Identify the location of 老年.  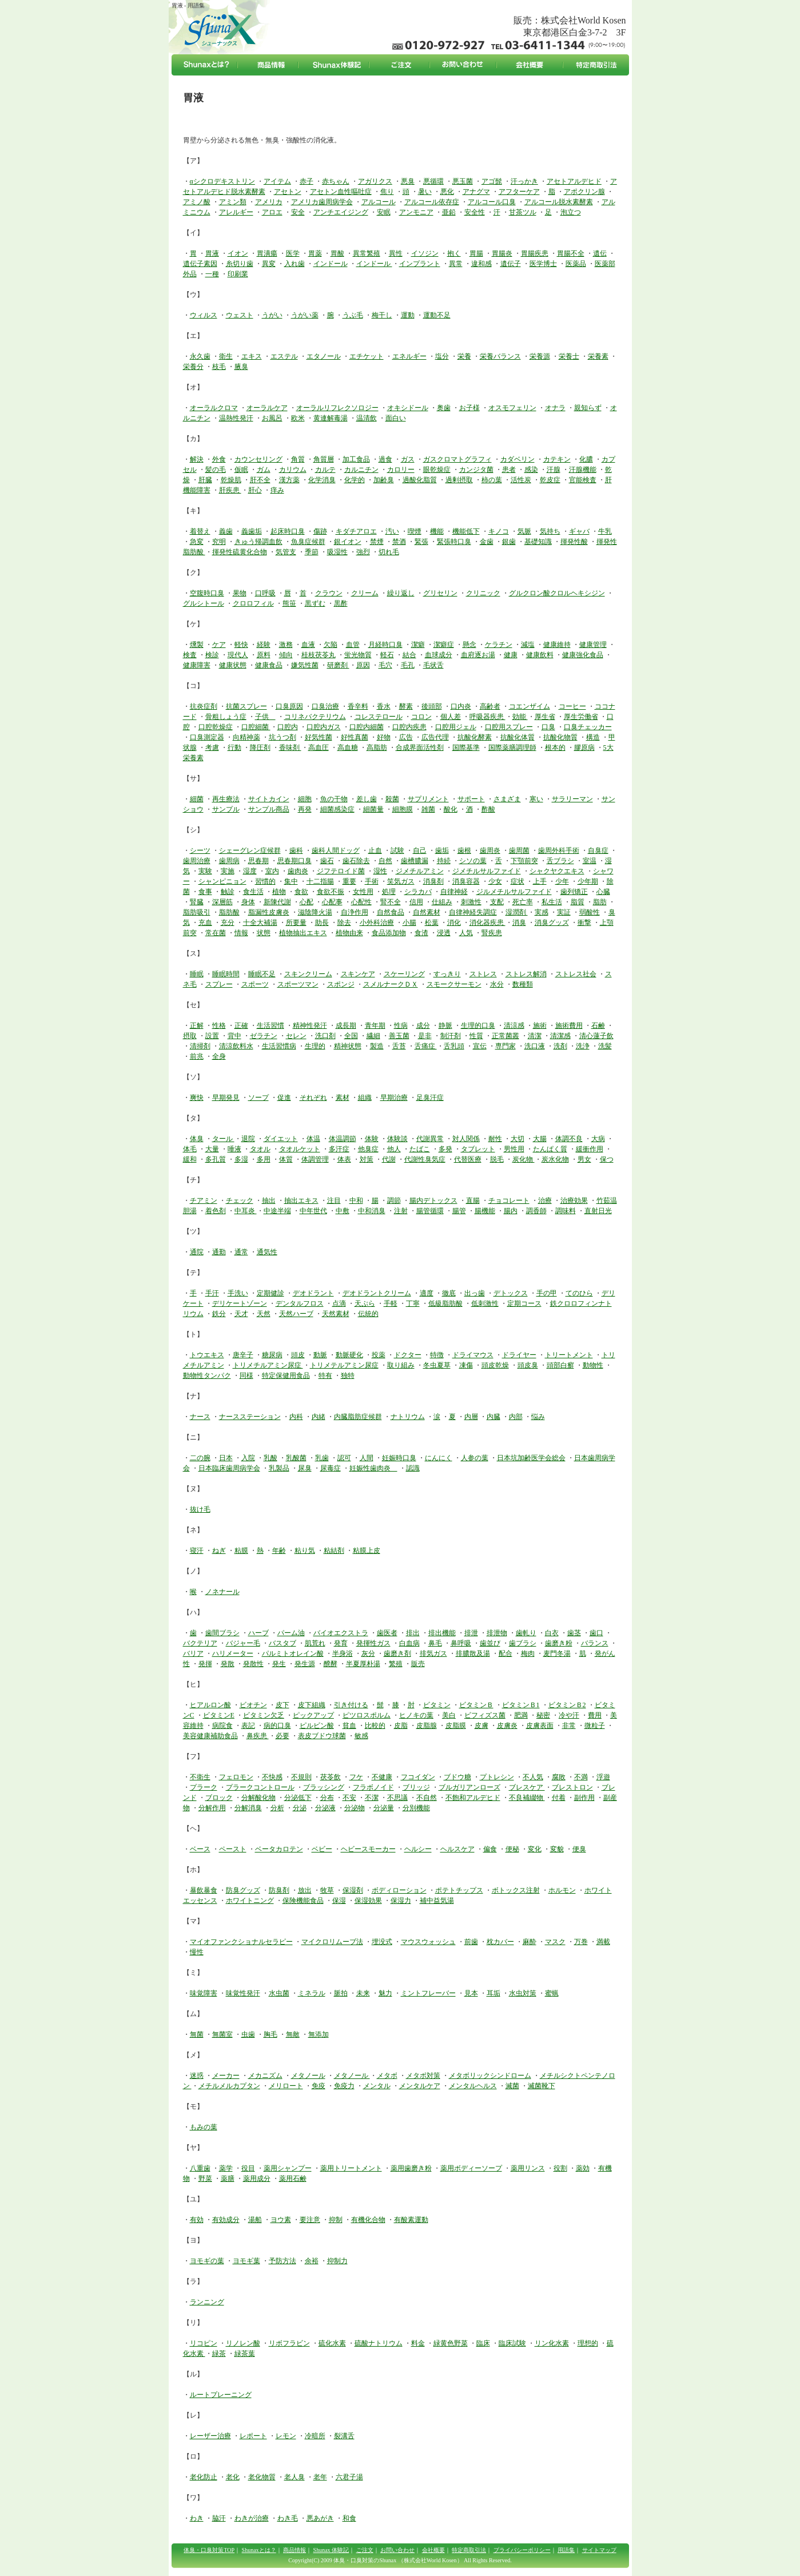
(320, 2477).